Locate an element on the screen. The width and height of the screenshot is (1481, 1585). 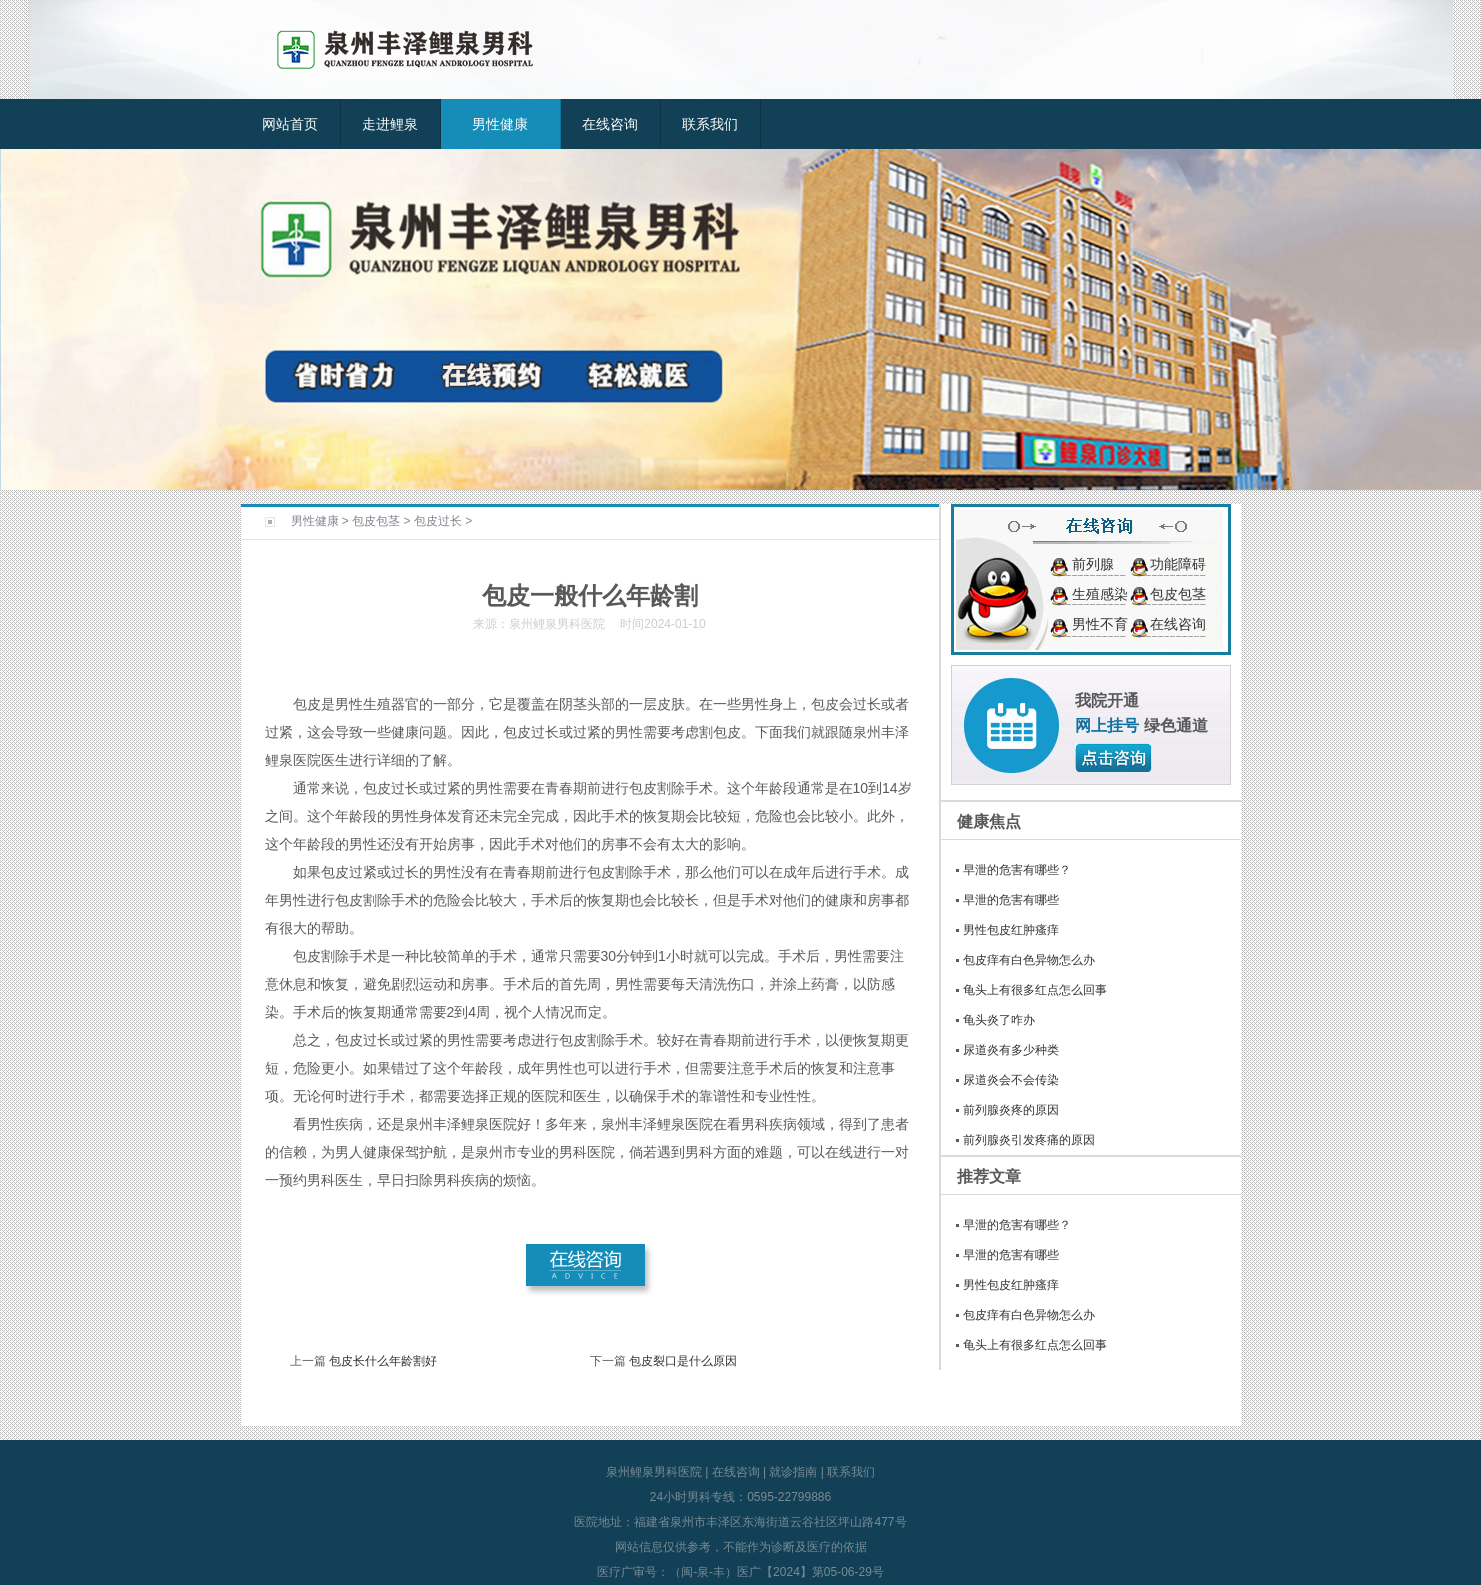
包皮裂口是什么原因 is located at coordinates (683, 1361).